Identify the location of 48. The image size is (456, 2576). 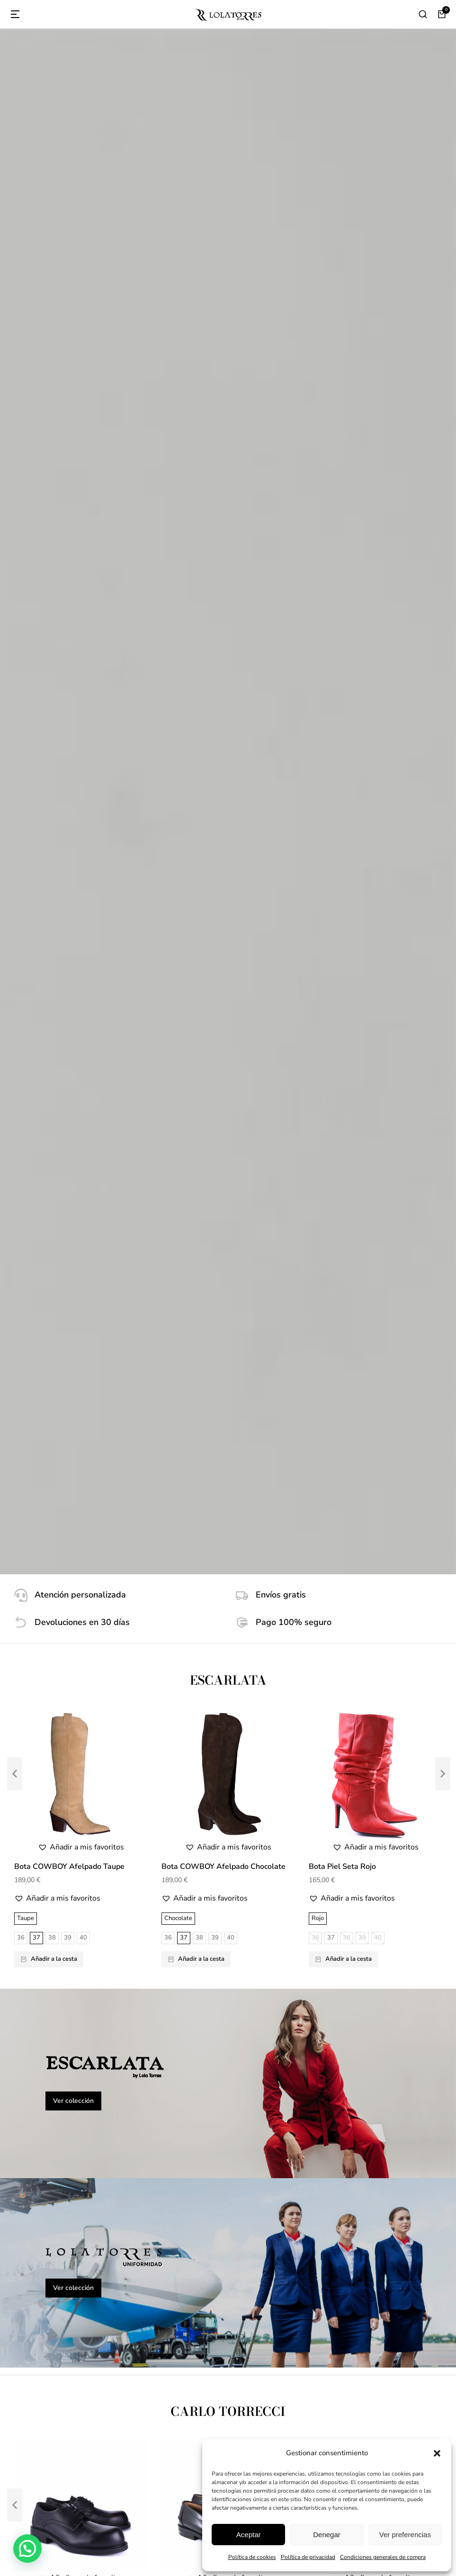
(99, 1395).